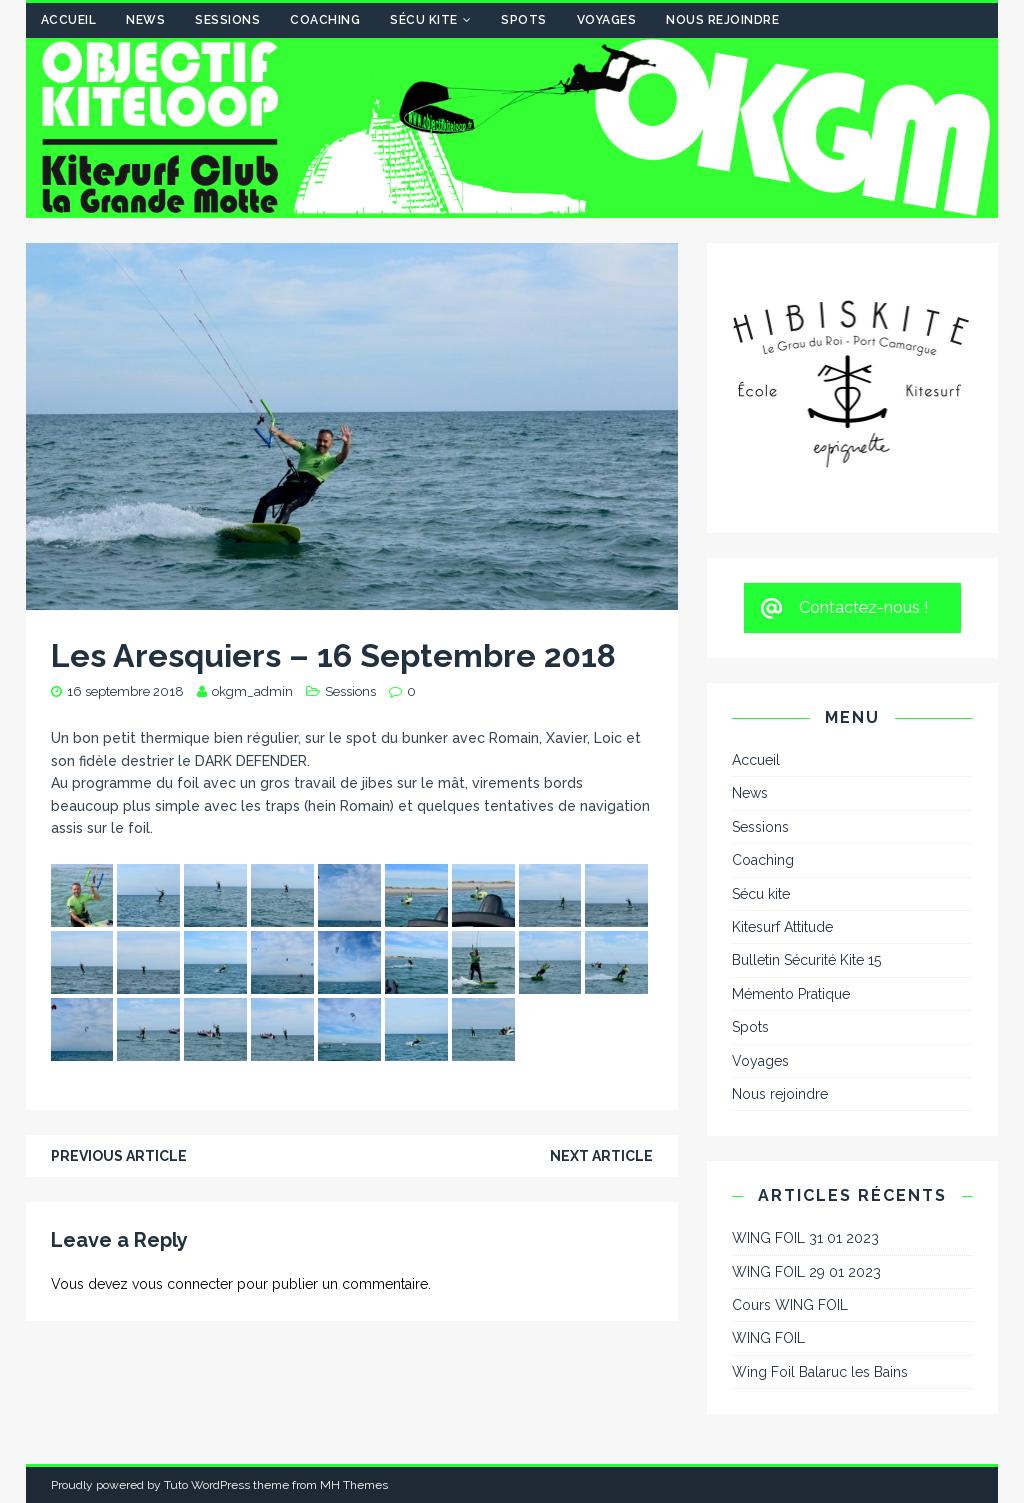 This screenshot has height=1503, width=1024. What do you see at coordinates (354, 1485) in the screenshot?
I see `MH Themes` at bounding box center [354, 1485].